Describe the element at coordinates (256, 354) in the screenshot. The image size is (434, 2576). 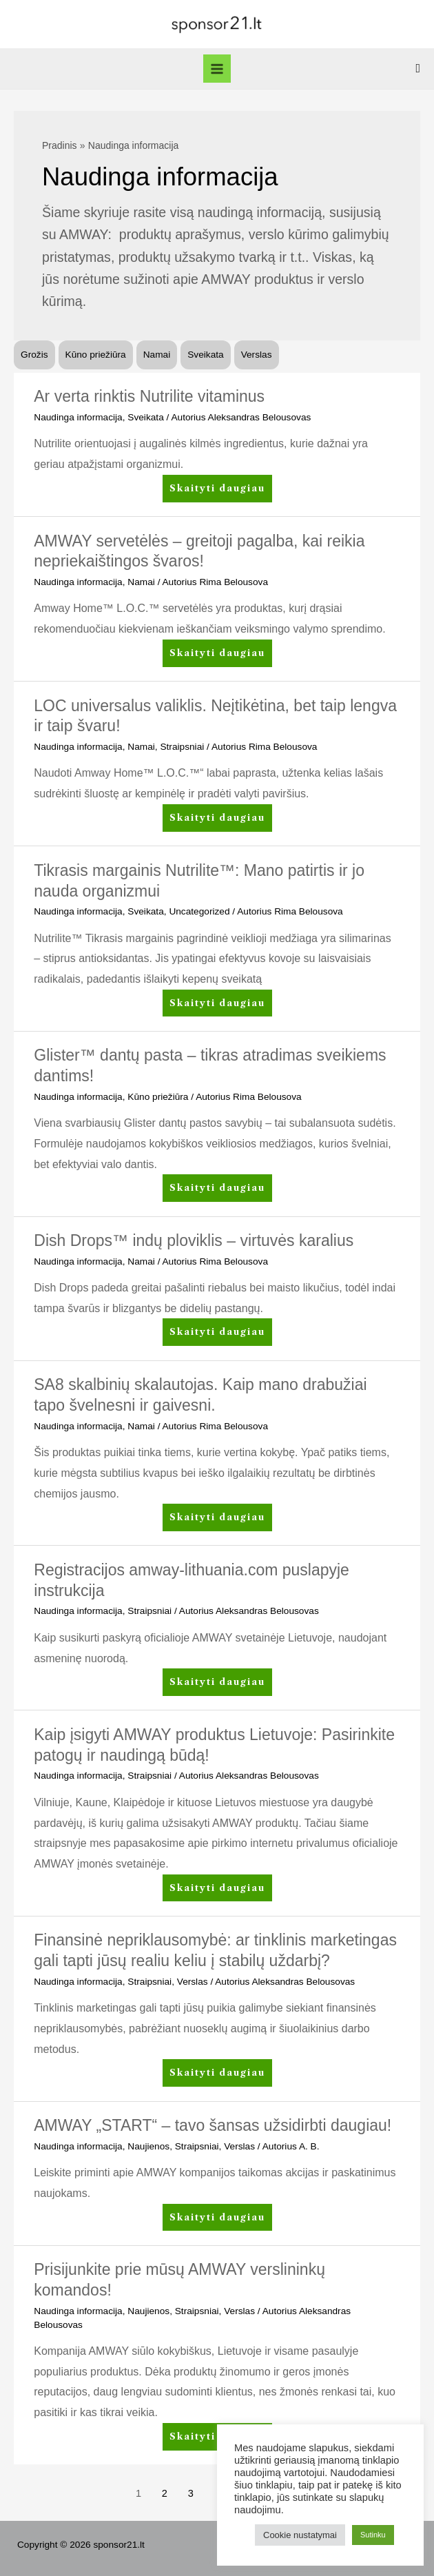
I see `Verslas` at that location.